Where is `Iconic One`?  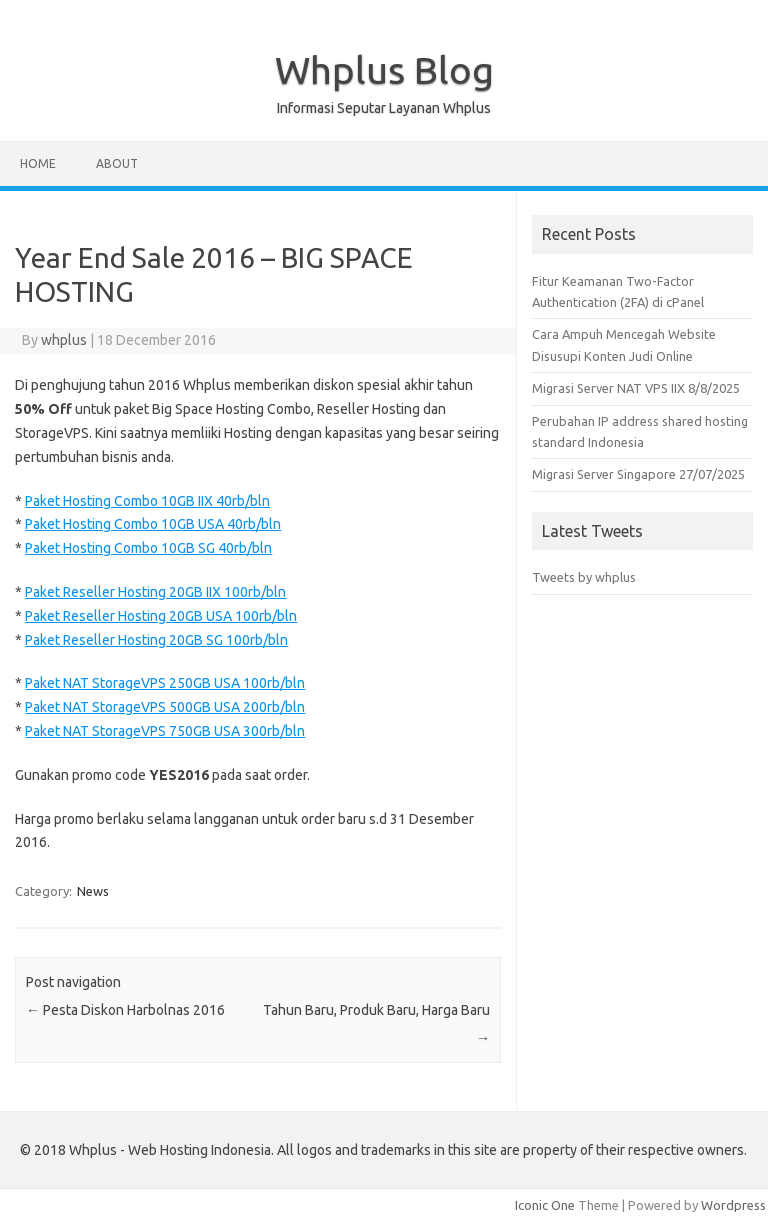
Iconic One is located at coordinates (545, 1205).